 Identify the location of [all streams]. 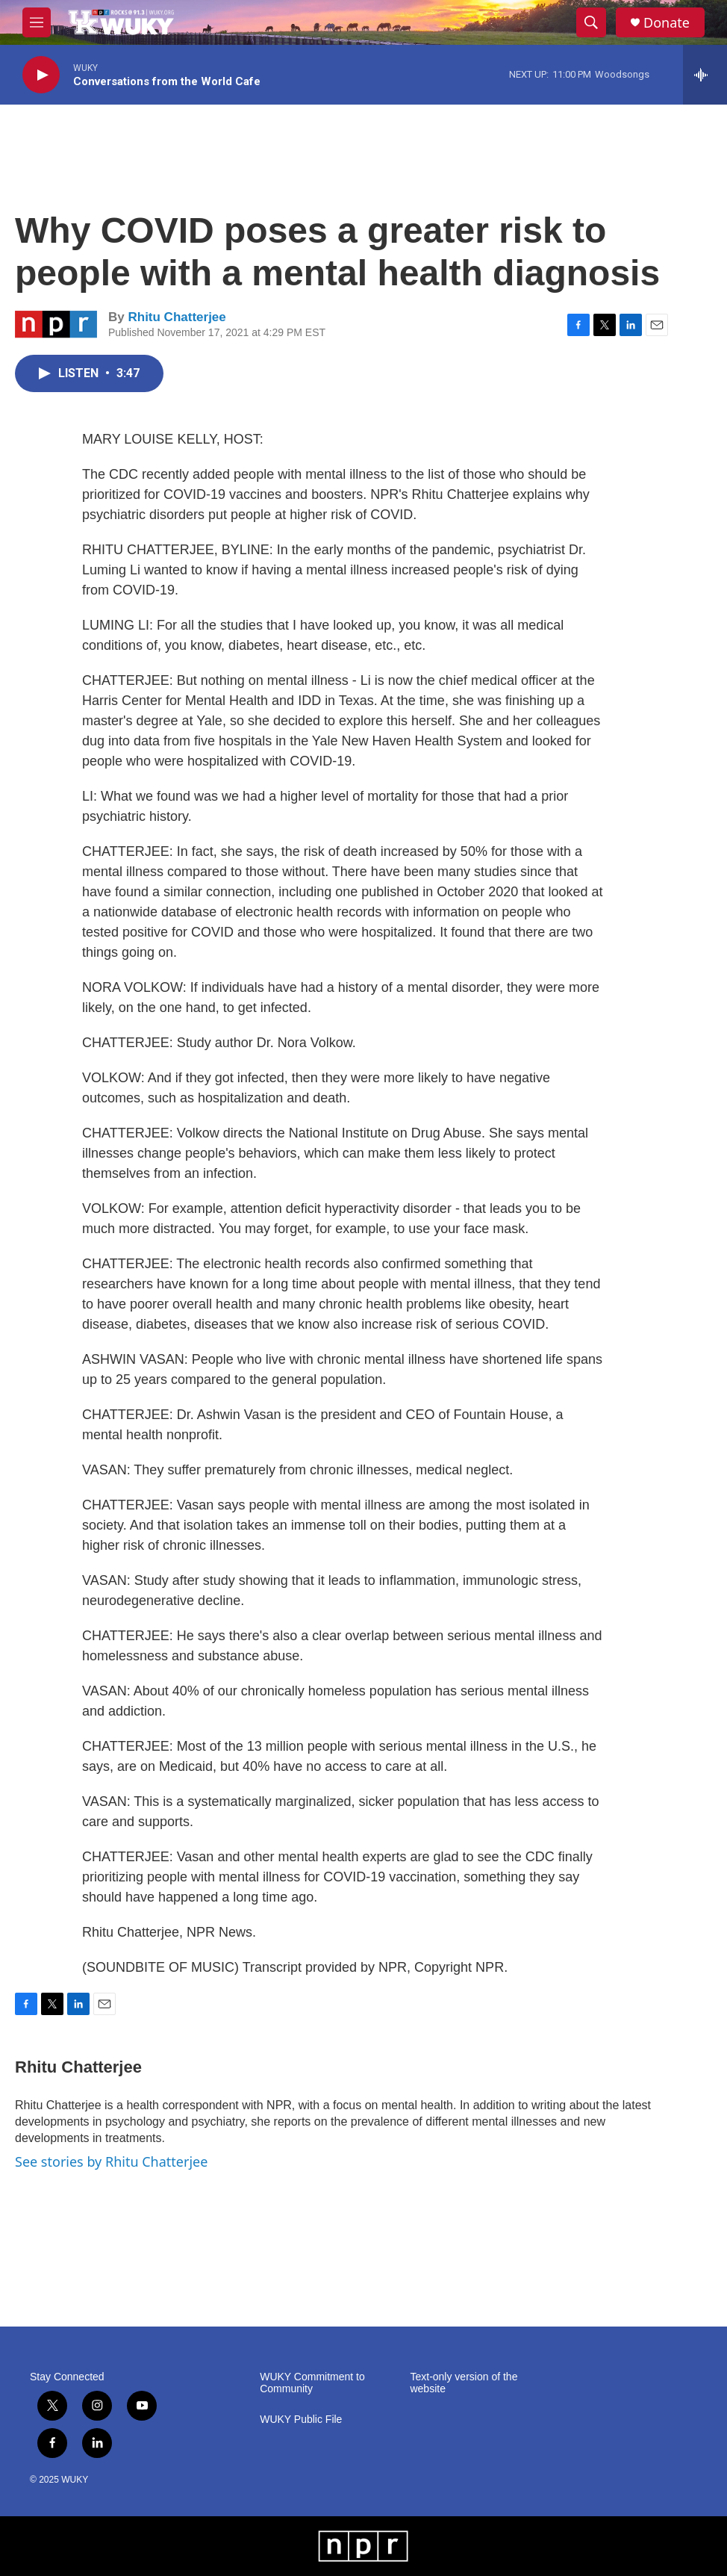
(705, 75).